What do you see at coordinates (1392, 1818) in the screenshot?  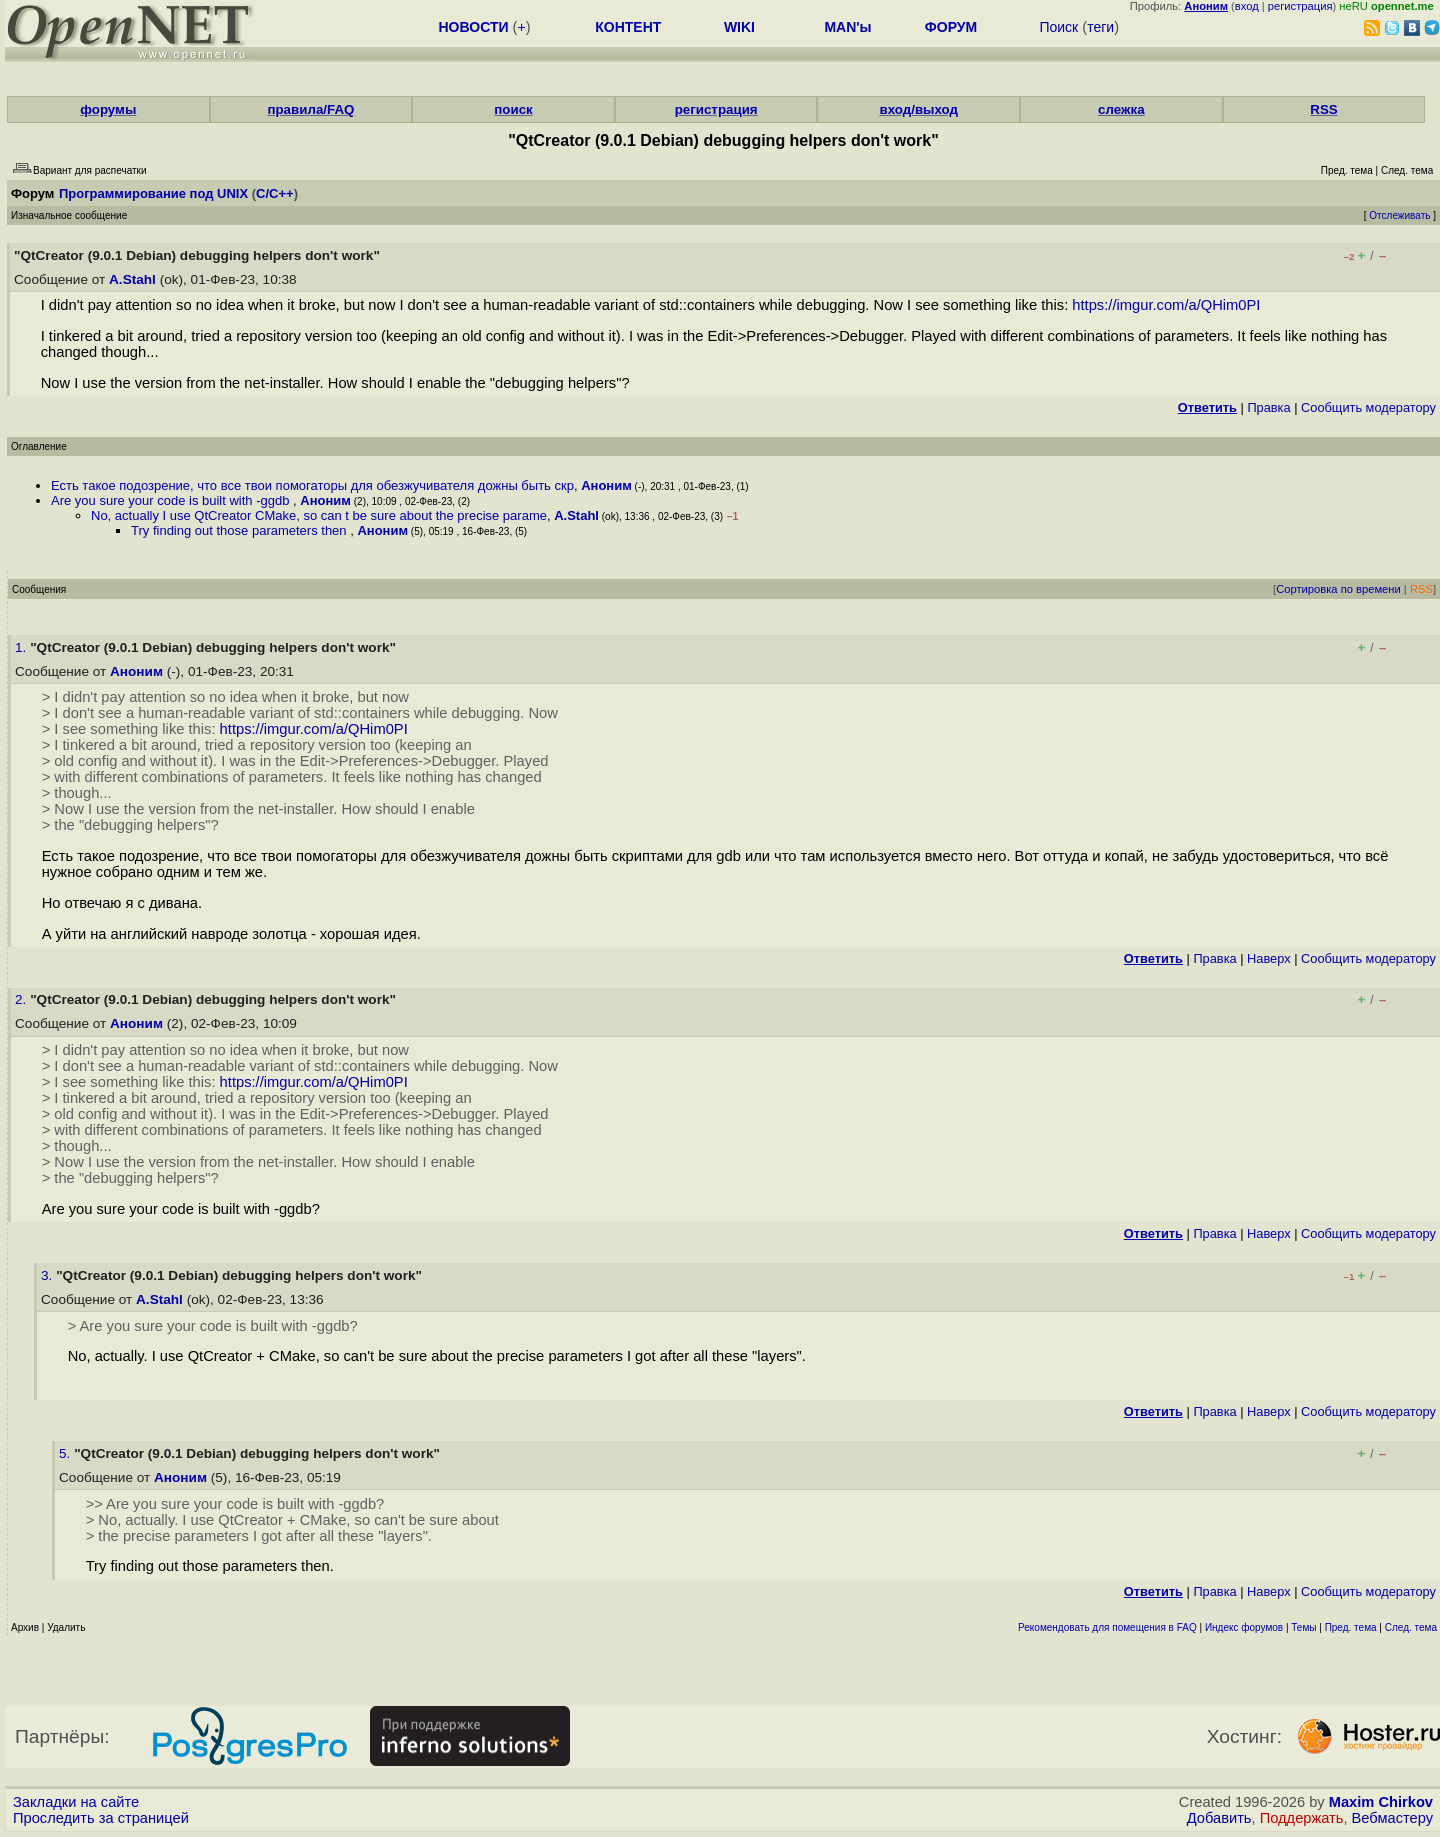 I see `Вебмастеру` at bounding box center [1392, 1818].